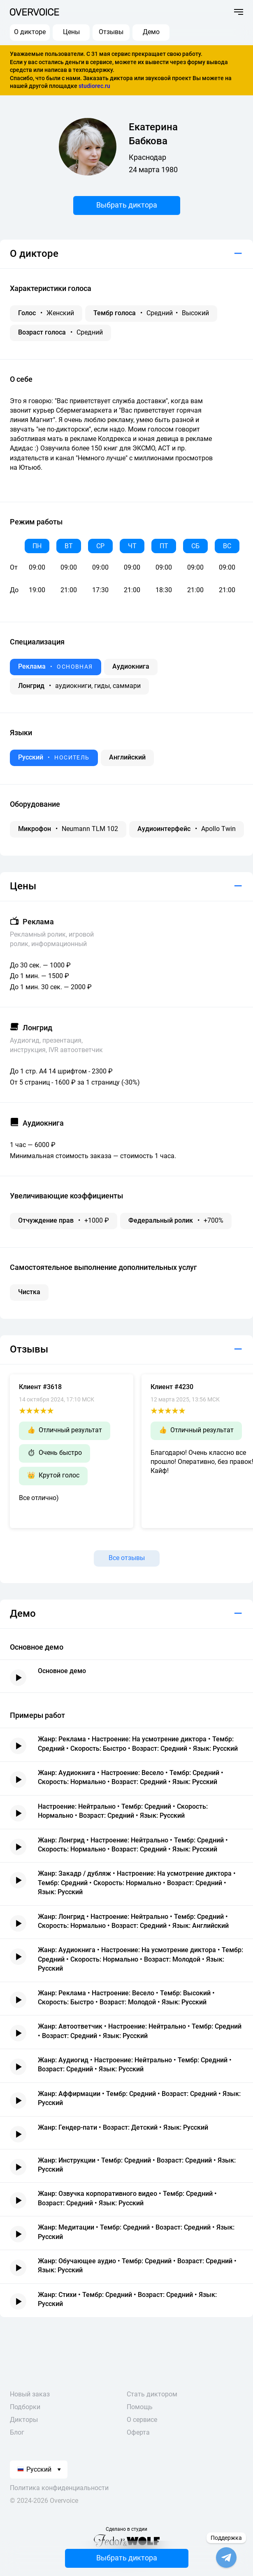 This screenshot has height=2576, width=253. I want to click on Политика конфиденциальности, so click(59, 2488).